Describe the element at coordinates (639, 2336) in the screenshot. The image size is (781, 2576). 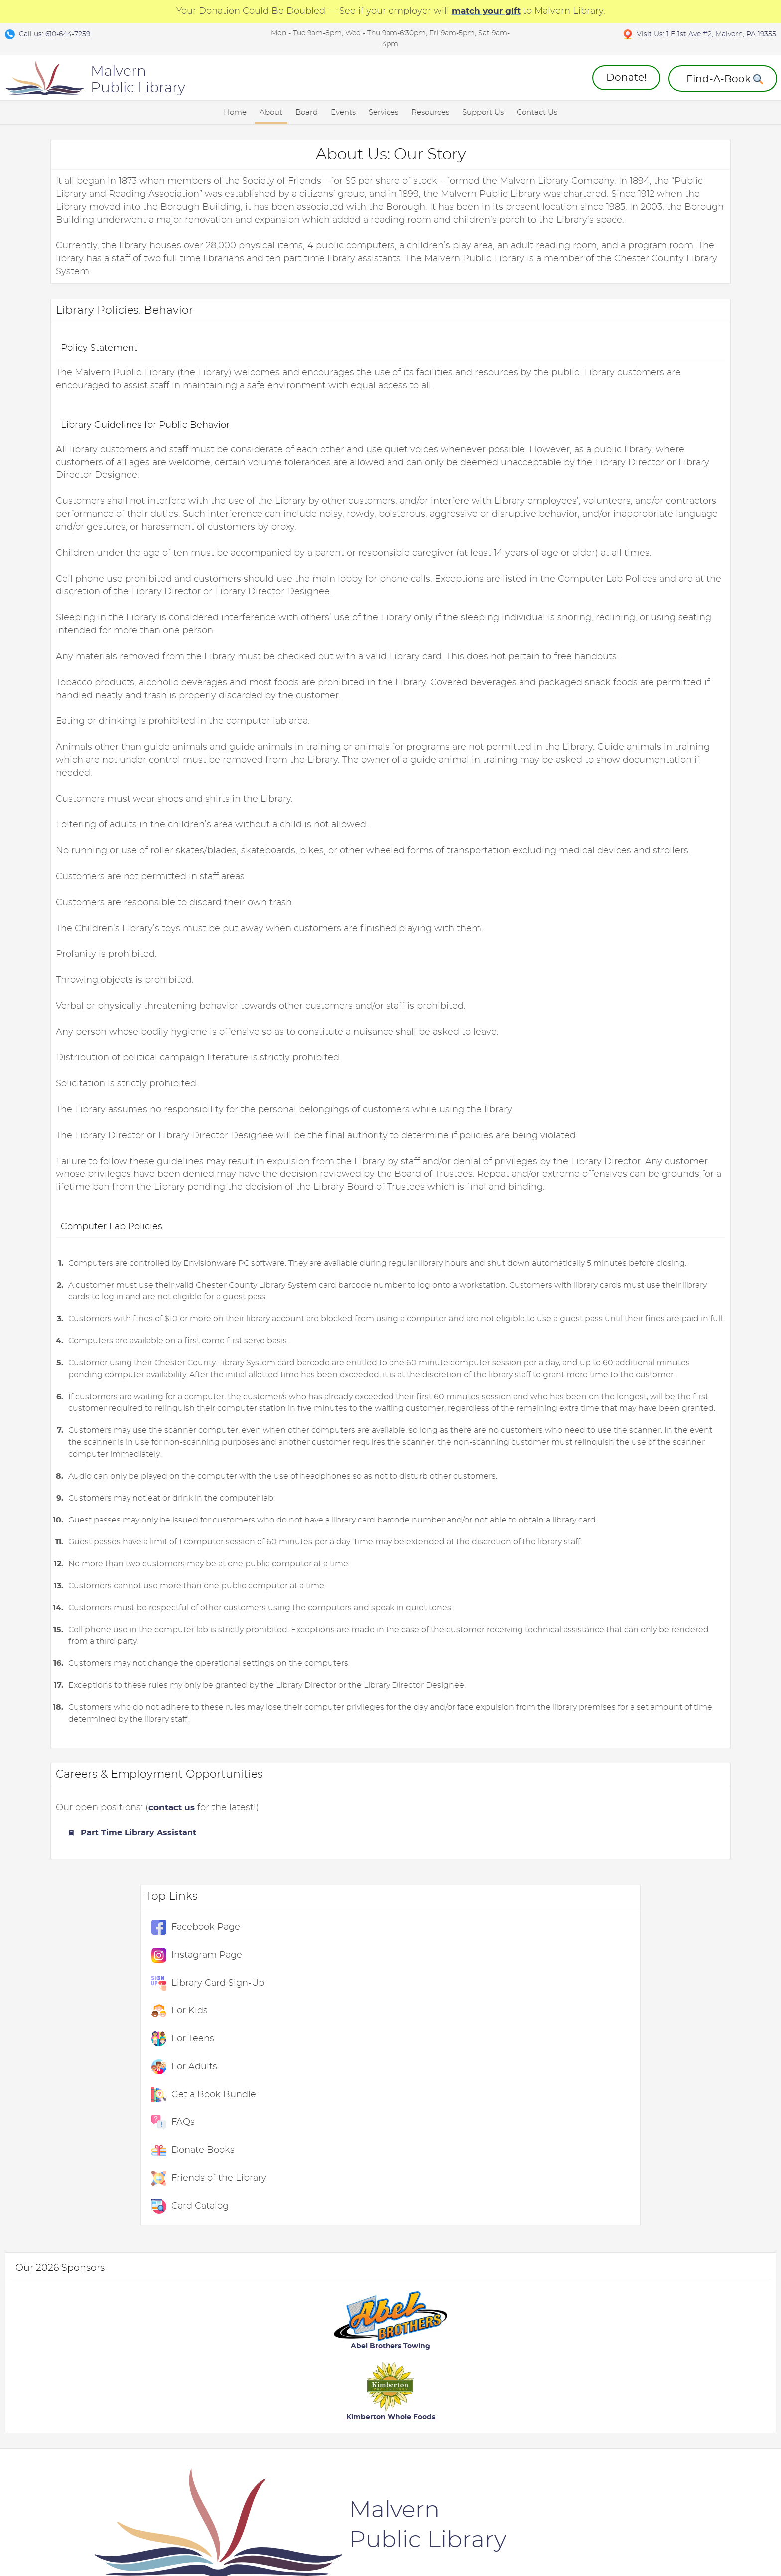
I see `Hours` at that location.